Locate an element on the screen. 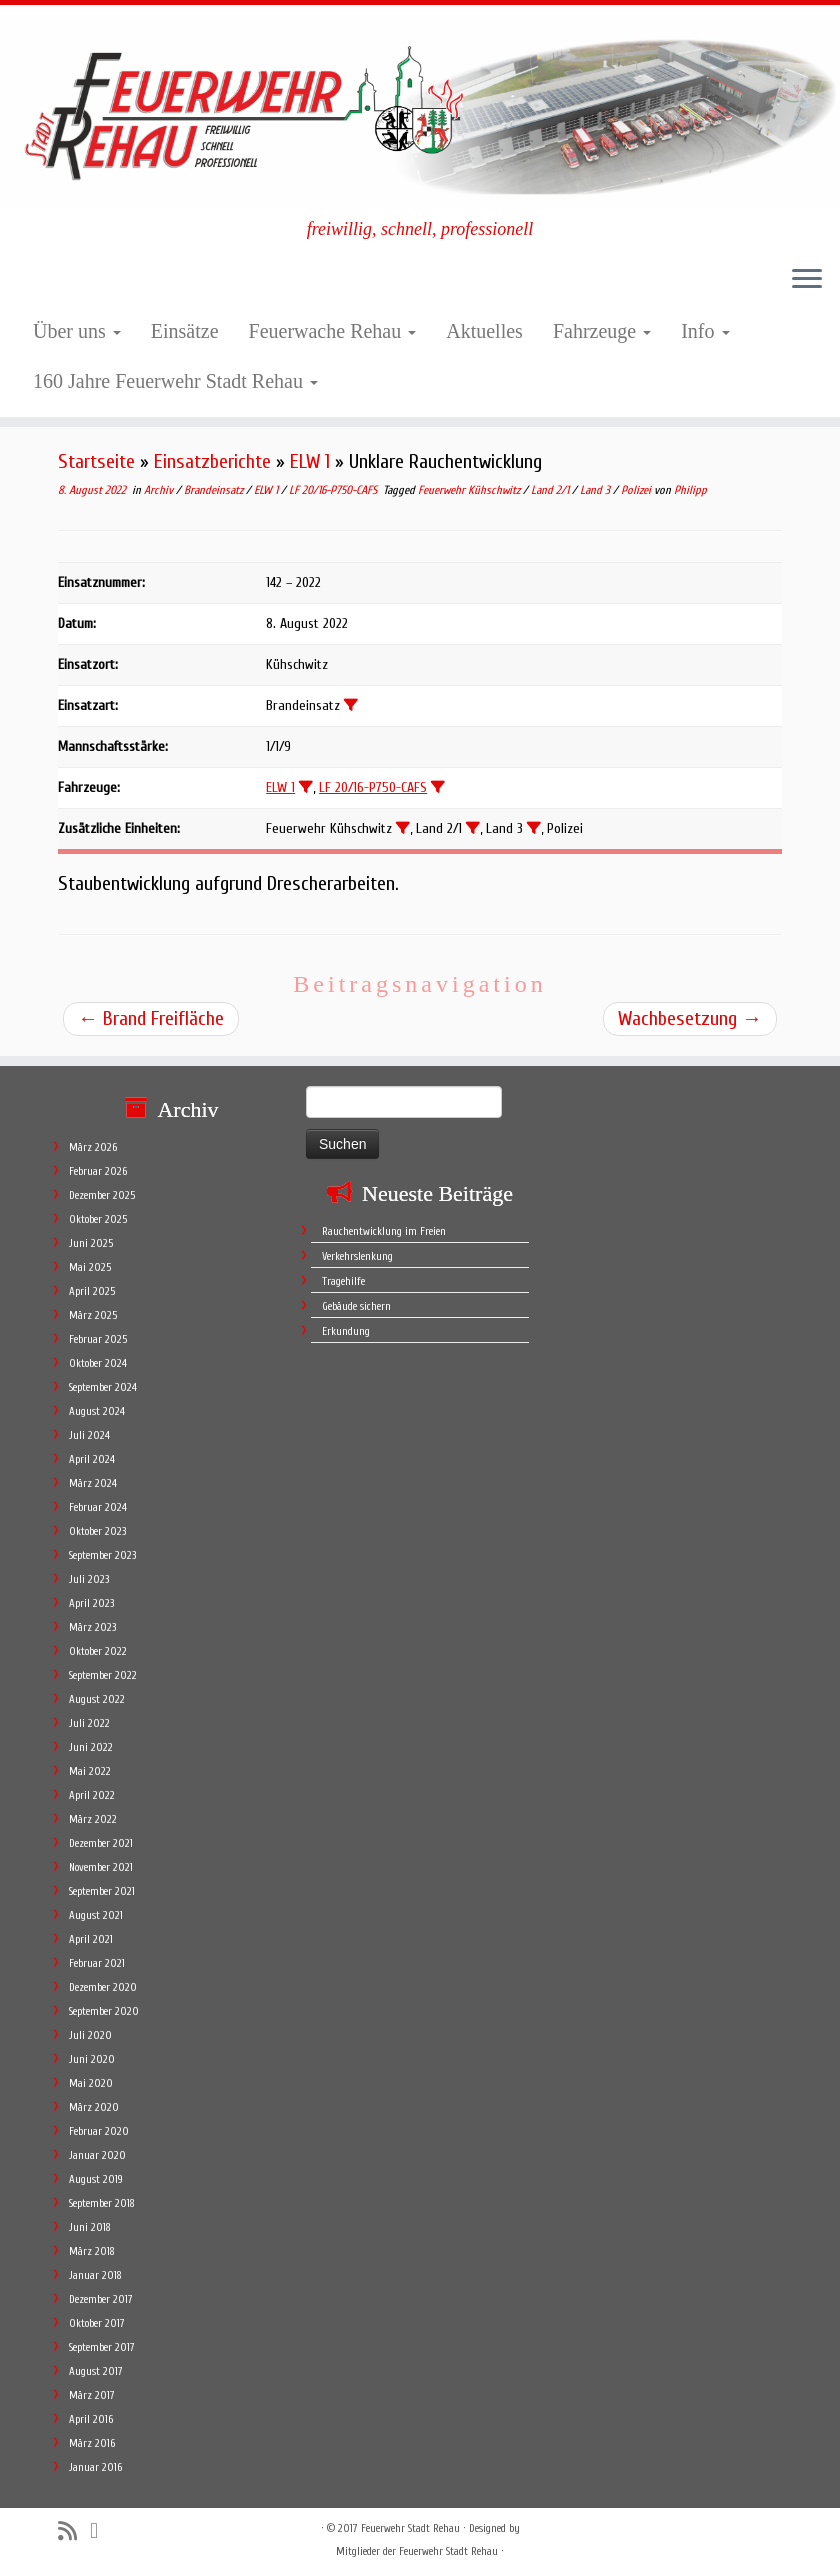  Erkundung is located at coordinates (346, 1331).